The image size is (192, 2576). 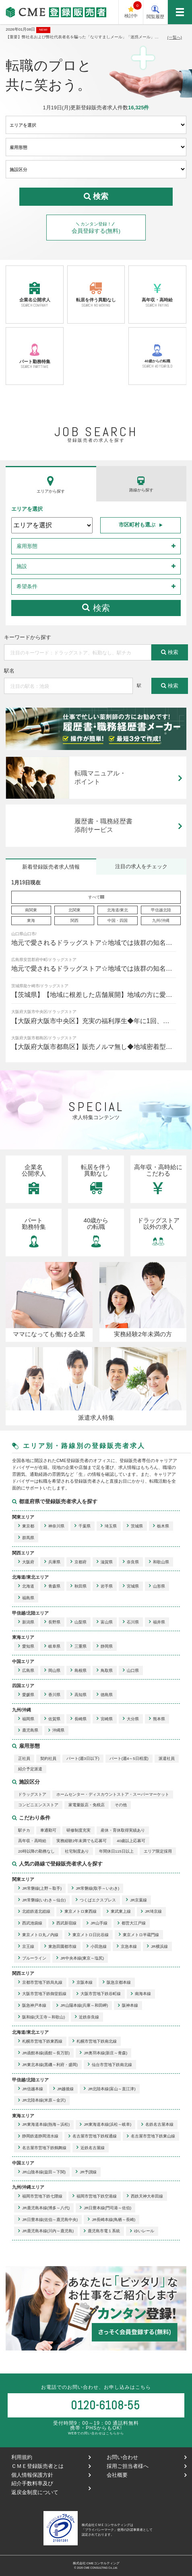 What do you see at coordinates (78, 1670) in the screenshot?
I see `島根県` at bounding box center [78, 1670].